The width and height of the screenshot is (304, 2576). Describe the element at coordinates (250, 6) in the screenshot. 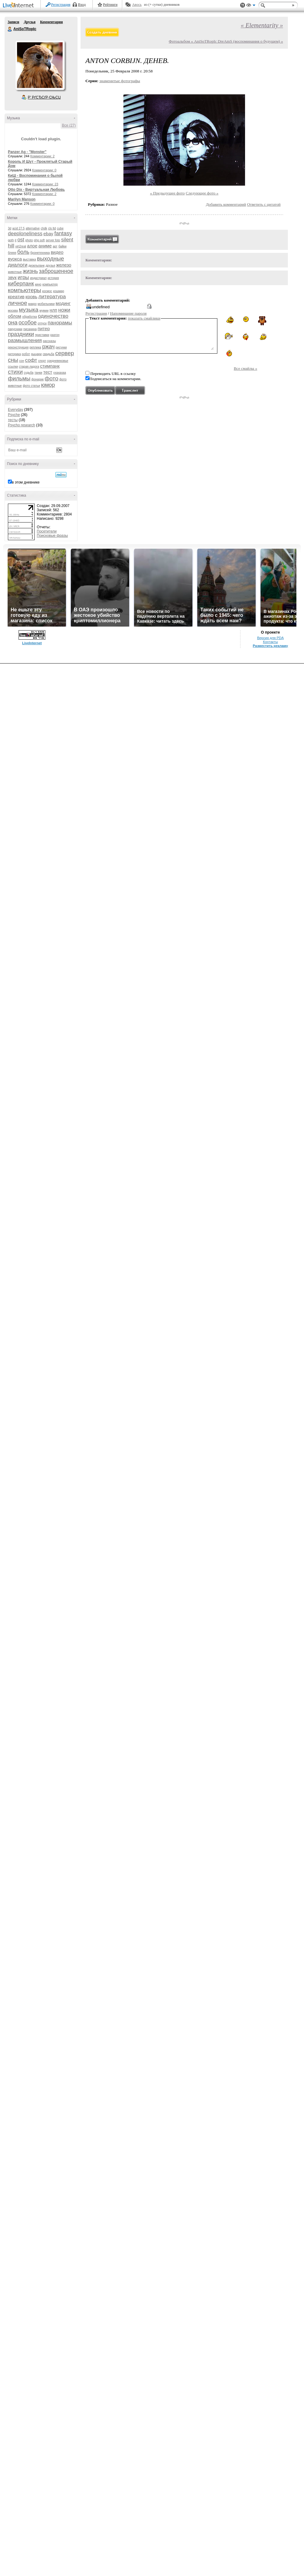

I see `Вид` at that location.